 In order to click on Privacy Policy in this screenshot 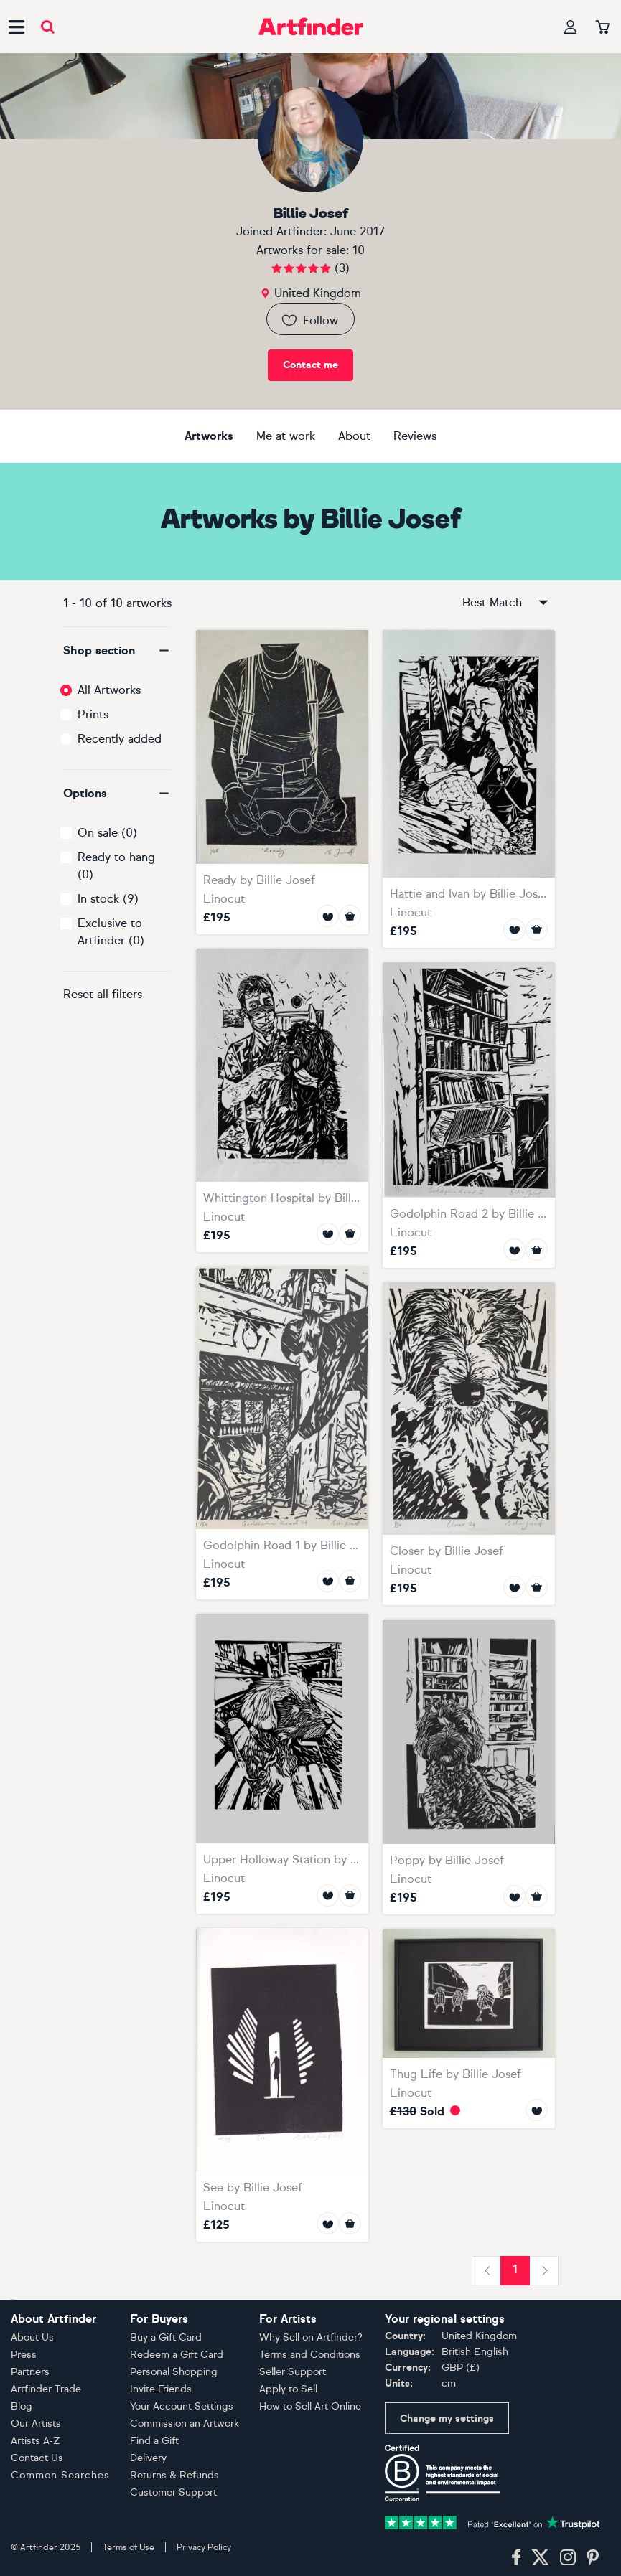, I will do `click(204, 2547)`.